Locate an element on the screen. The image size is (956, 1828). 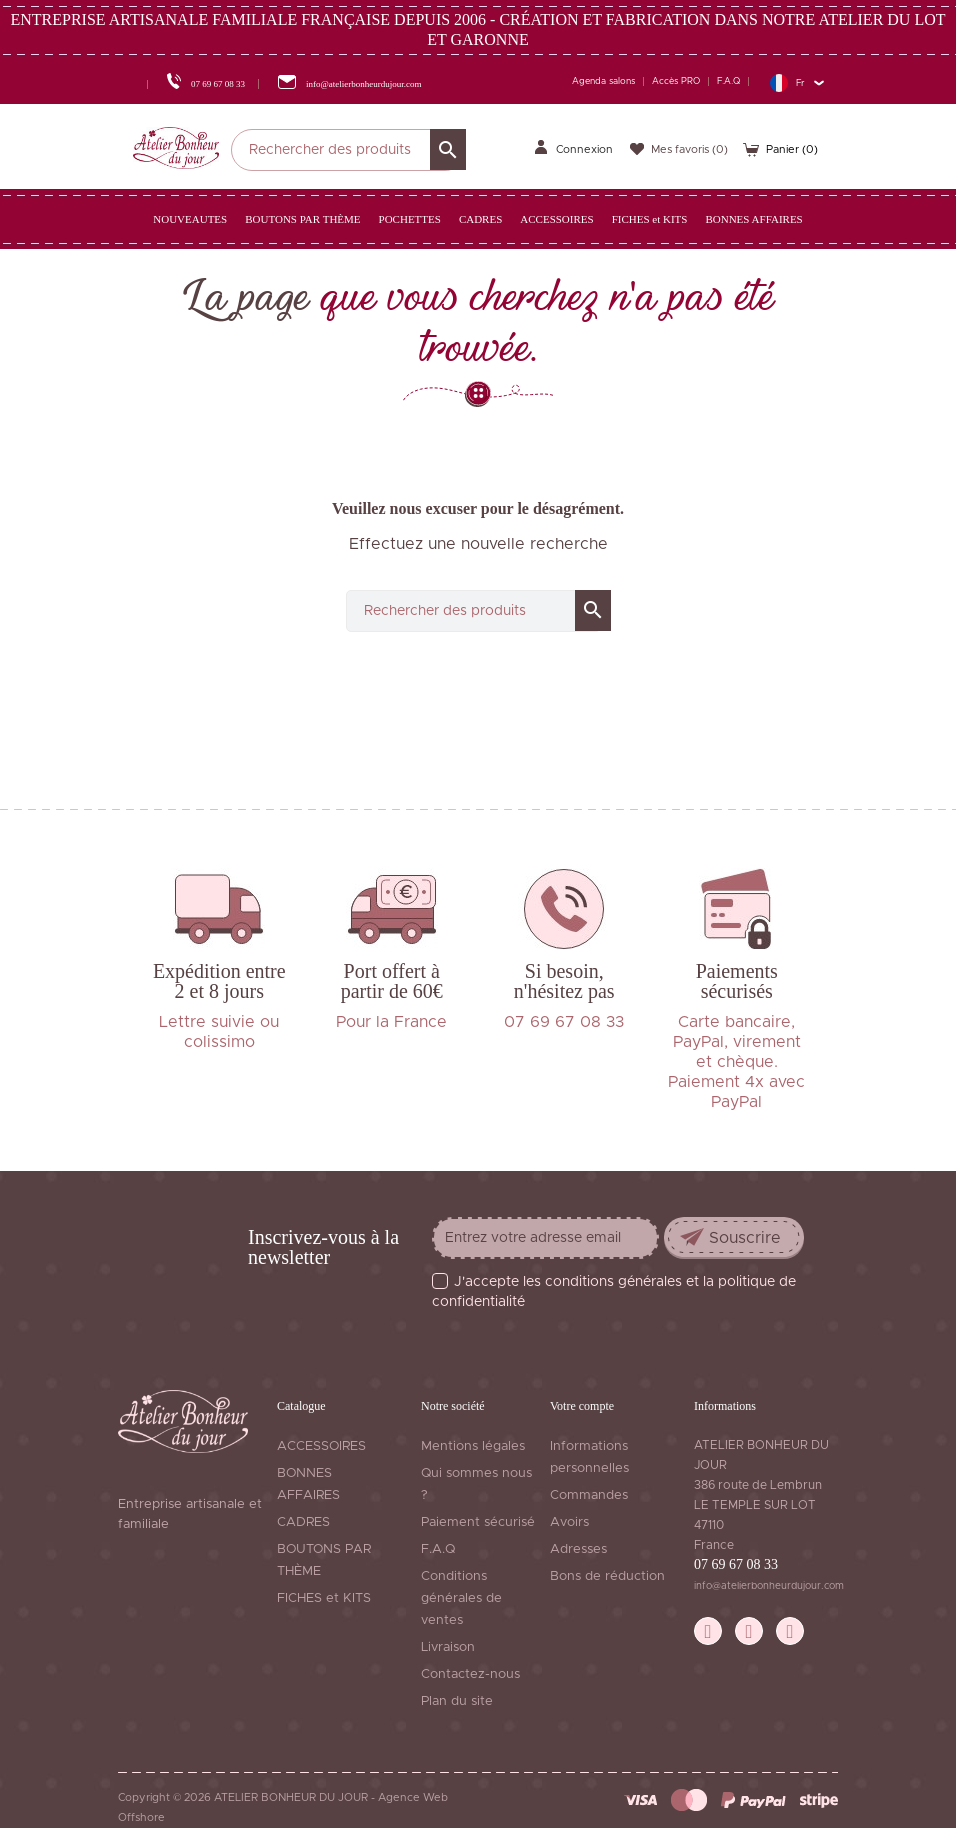
Plan du site is located at coordinates (457, 1701).